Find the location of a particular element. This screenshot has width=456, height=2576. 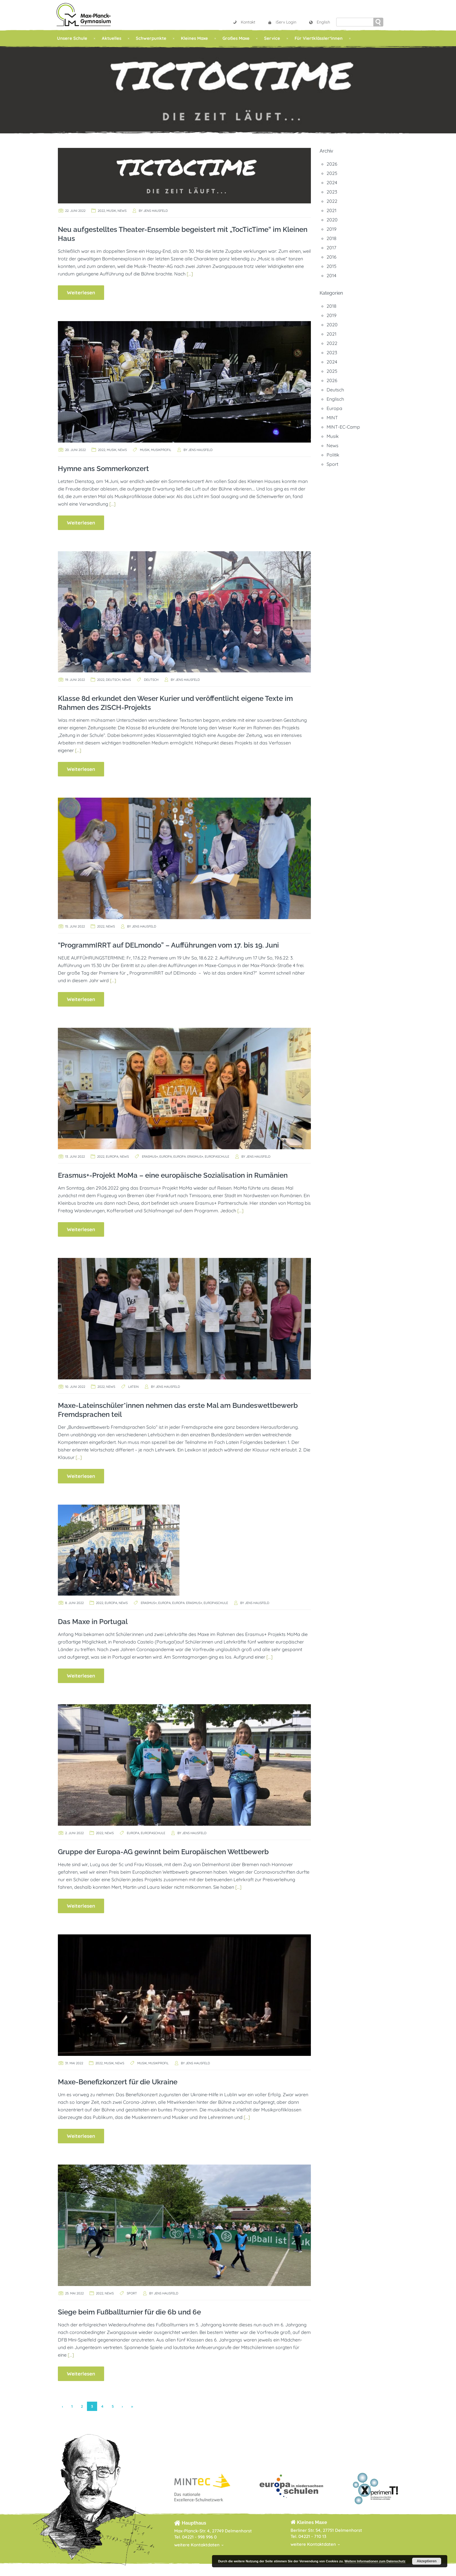

2018 is located at coordinates (331, 238).